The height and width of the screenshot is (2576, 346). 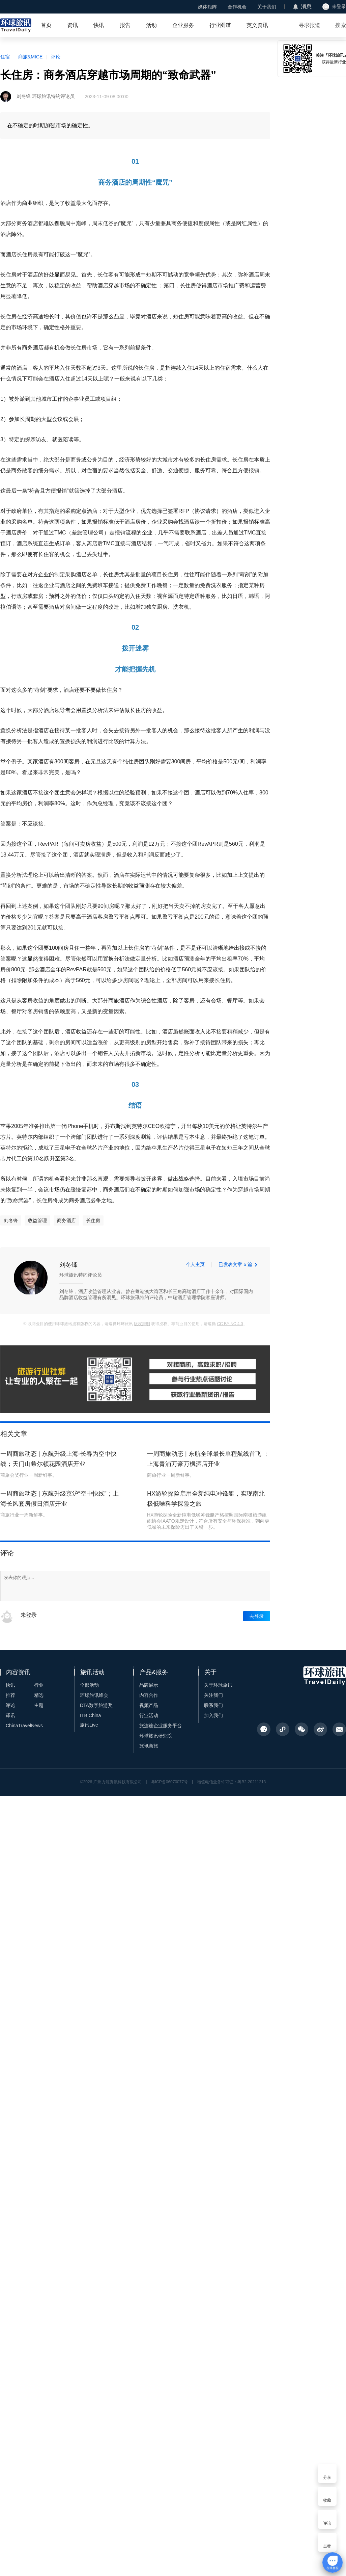 What do you see at coordinates (220, 25) in the screenshot?
I see `行业图谱` at bounding box center [220, 25].